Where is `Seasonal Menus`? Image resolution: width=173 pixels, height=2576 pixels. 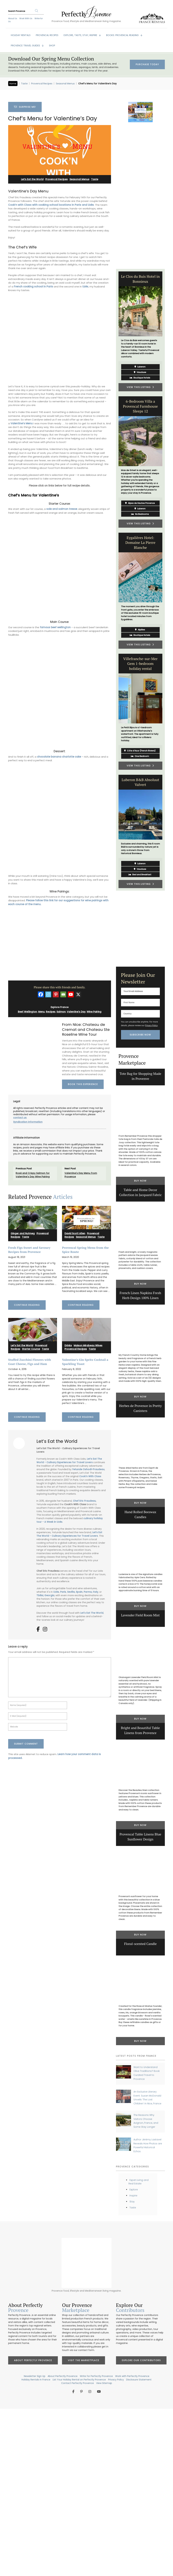
Seasonal Menus is located at coordinates (65, 83).